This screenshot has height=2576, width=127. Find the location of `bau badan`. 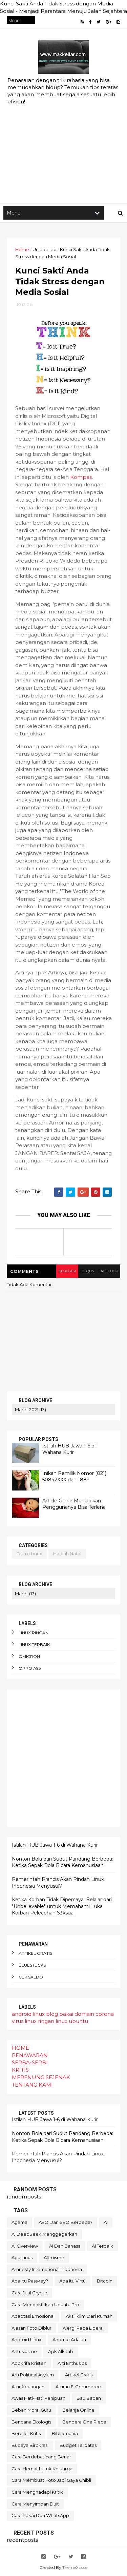

bau badan is located at coordinates (89, 2398).